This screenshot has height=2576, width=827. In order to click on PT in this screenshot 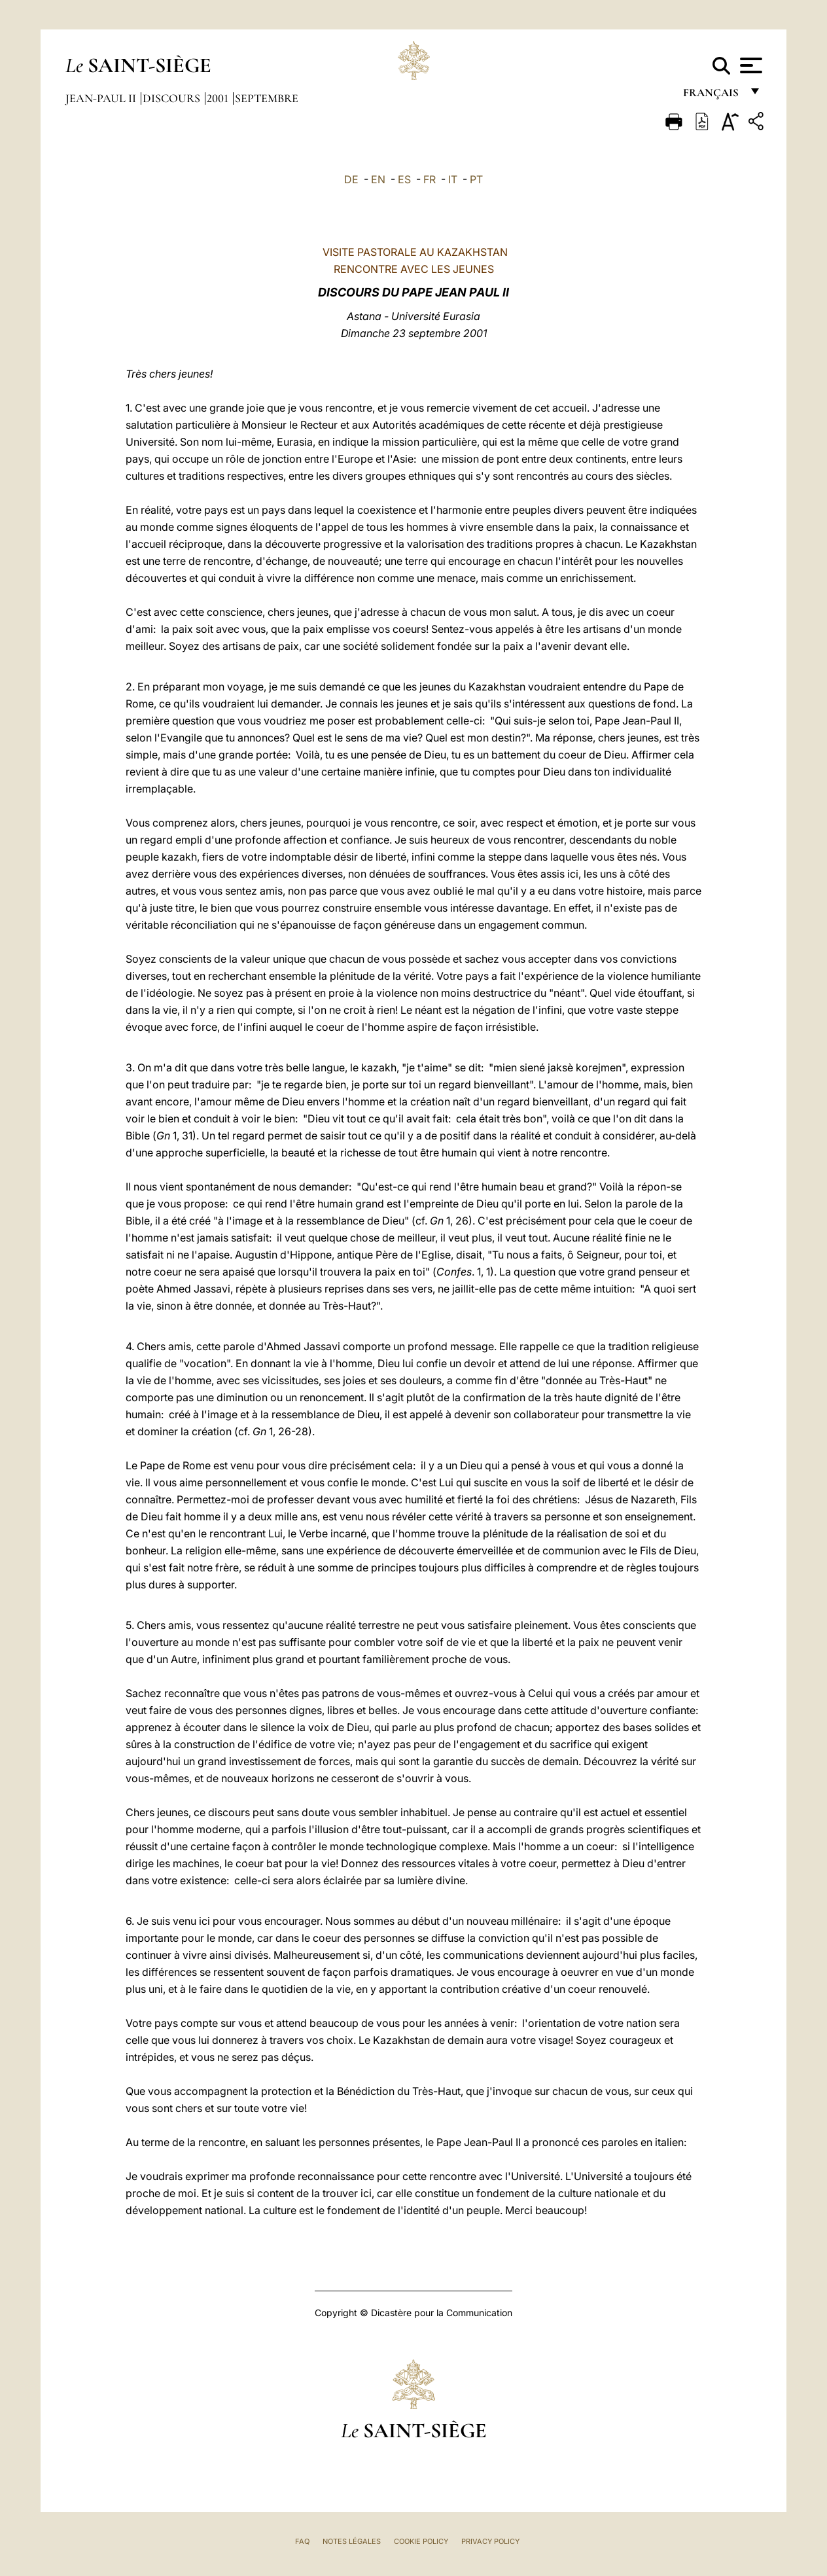, I will do `click(476, 179)`.